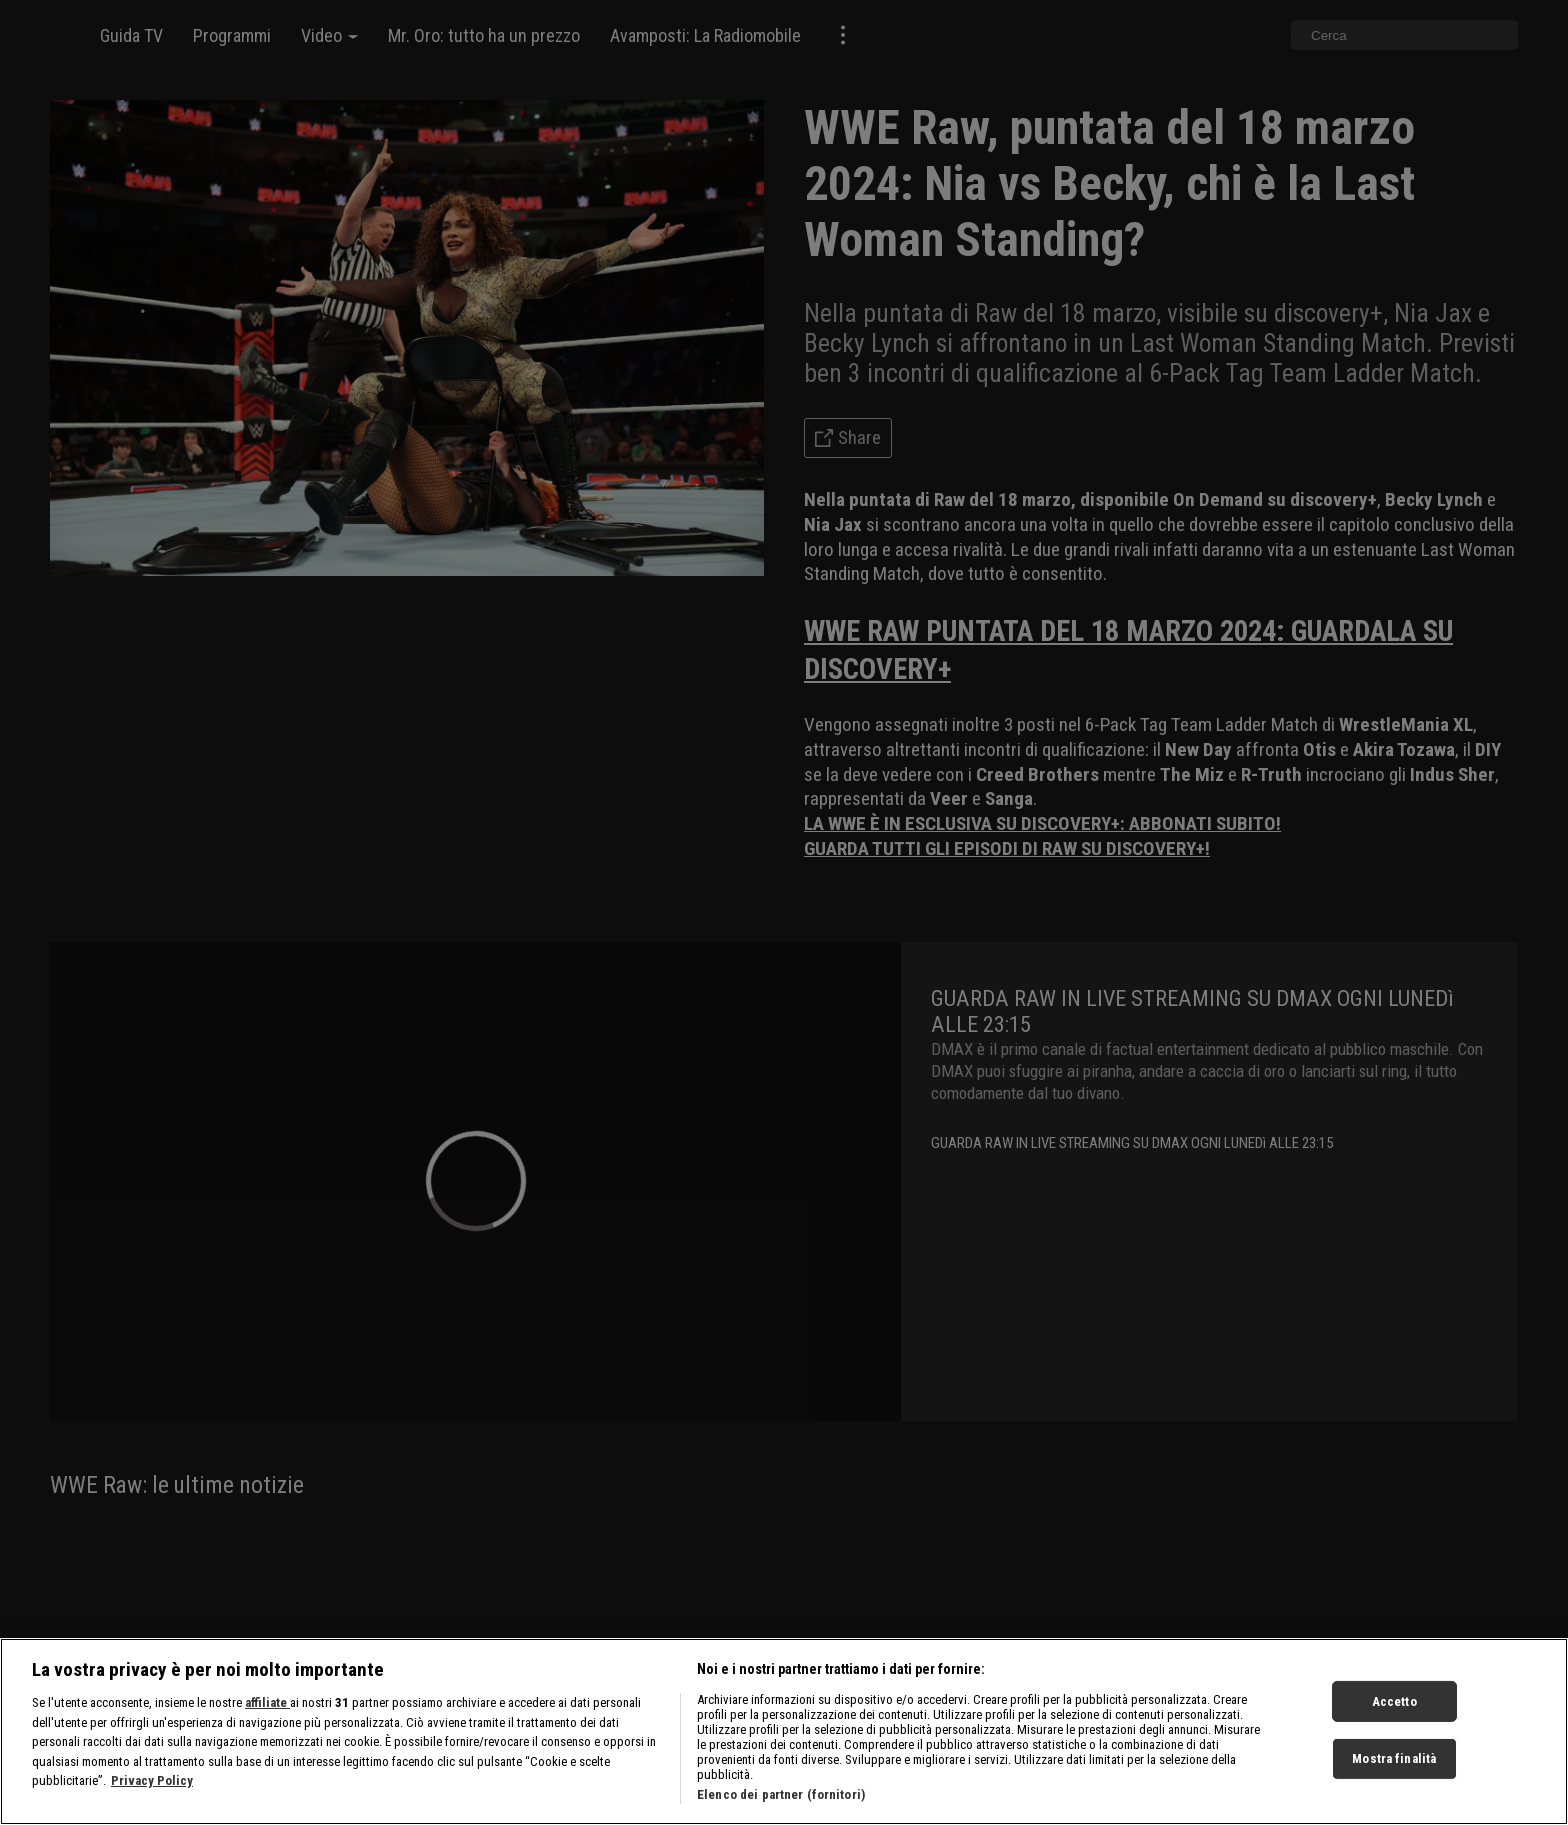 The image size is (1568, 1825). I want to click on Accetto, so click(1394, 1730).